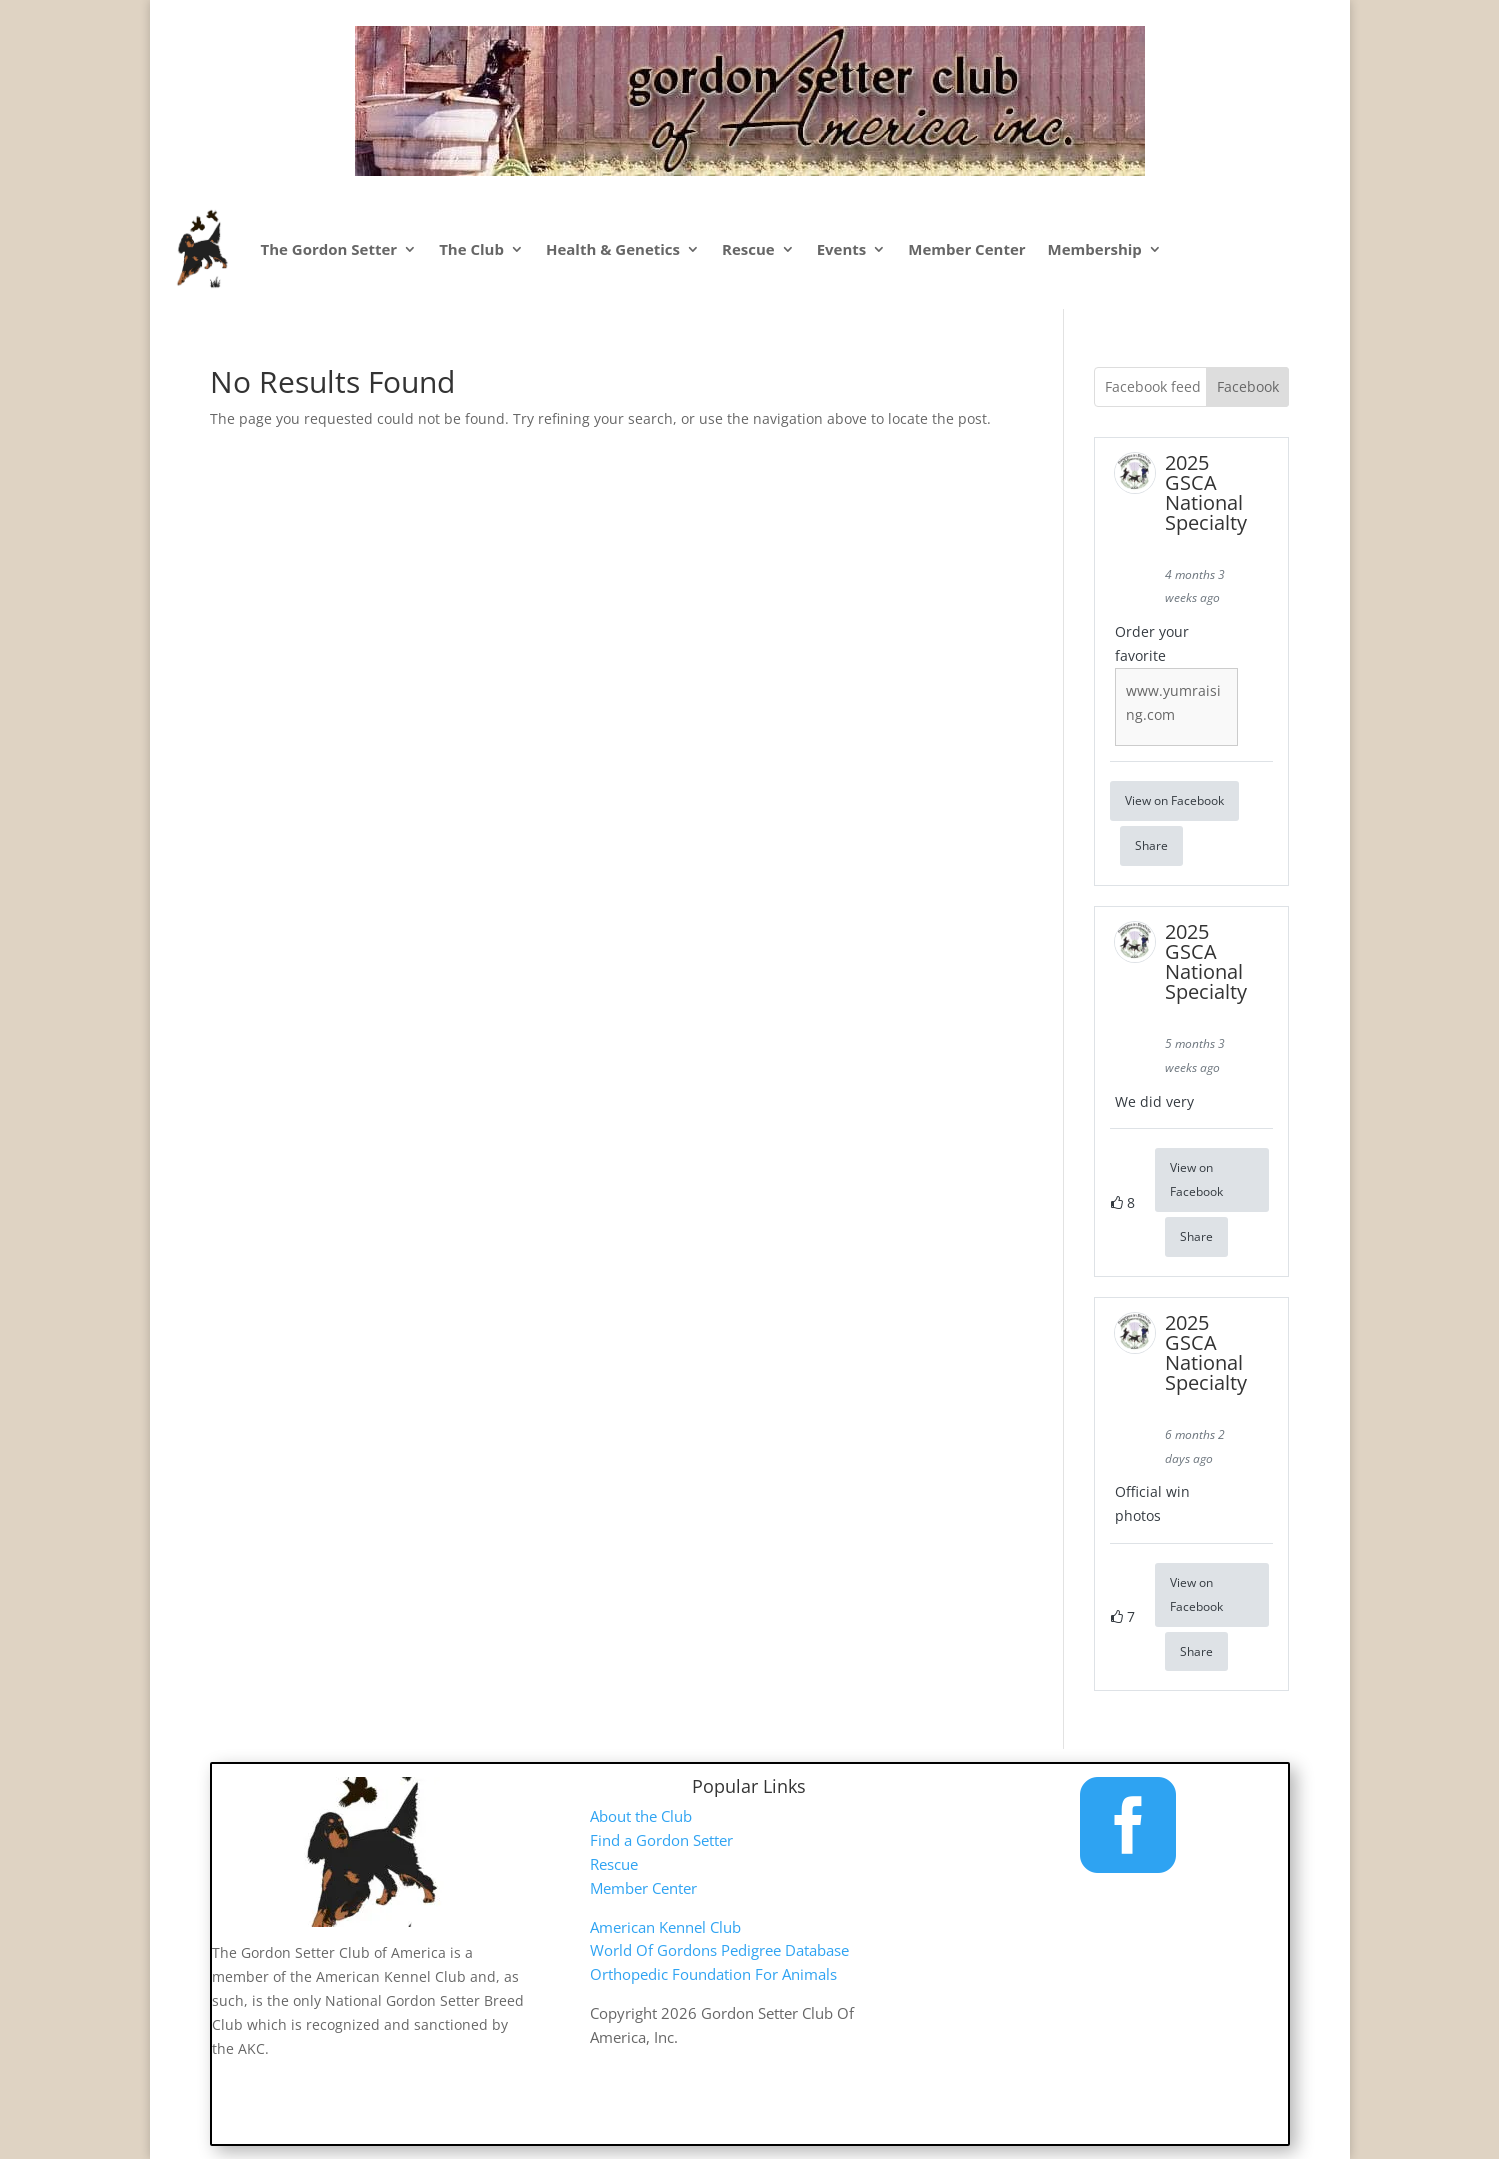  Describe the element at coordinates (1095, 249) in the screenshot. I see `Membership` at that location.